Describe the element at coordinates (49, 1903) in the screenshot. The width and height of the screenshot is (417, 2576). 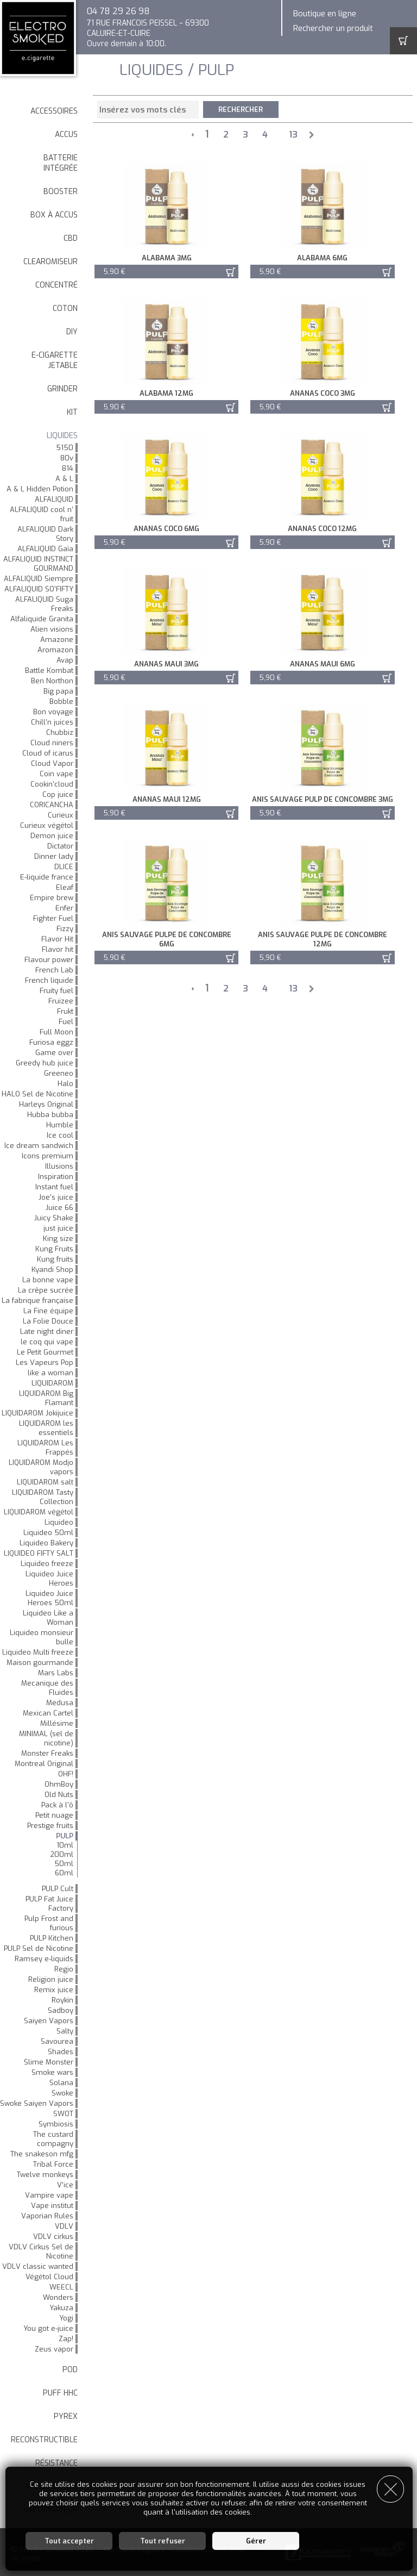
I see `PULP Fat Juice Factory` at that location.